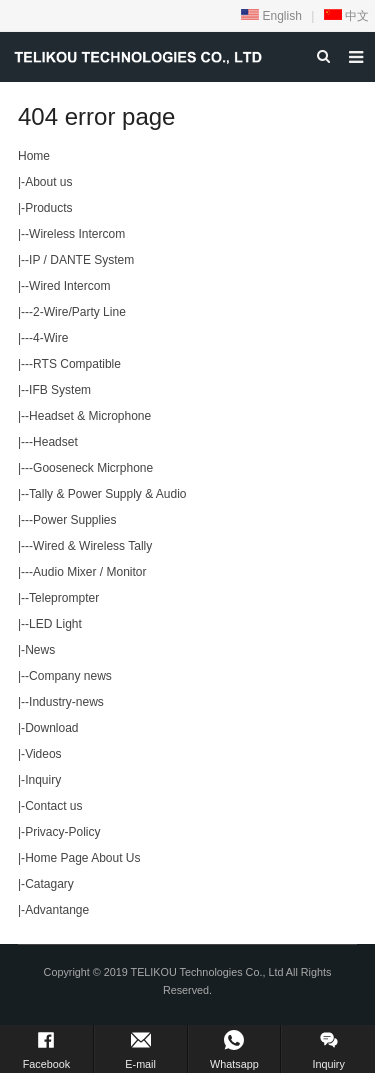 The height and width of the screenshot is (1073, 375). I want to click on Teleprompter, so click(64, 598).